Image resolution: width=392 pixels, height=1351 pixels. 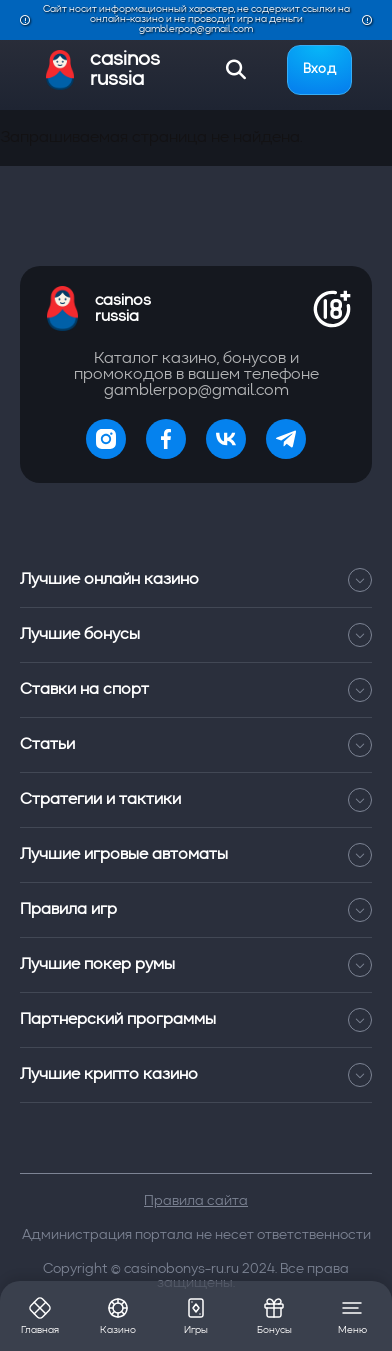 I want to click on Лучшие крипто казино, so click(x=196, y=1075).